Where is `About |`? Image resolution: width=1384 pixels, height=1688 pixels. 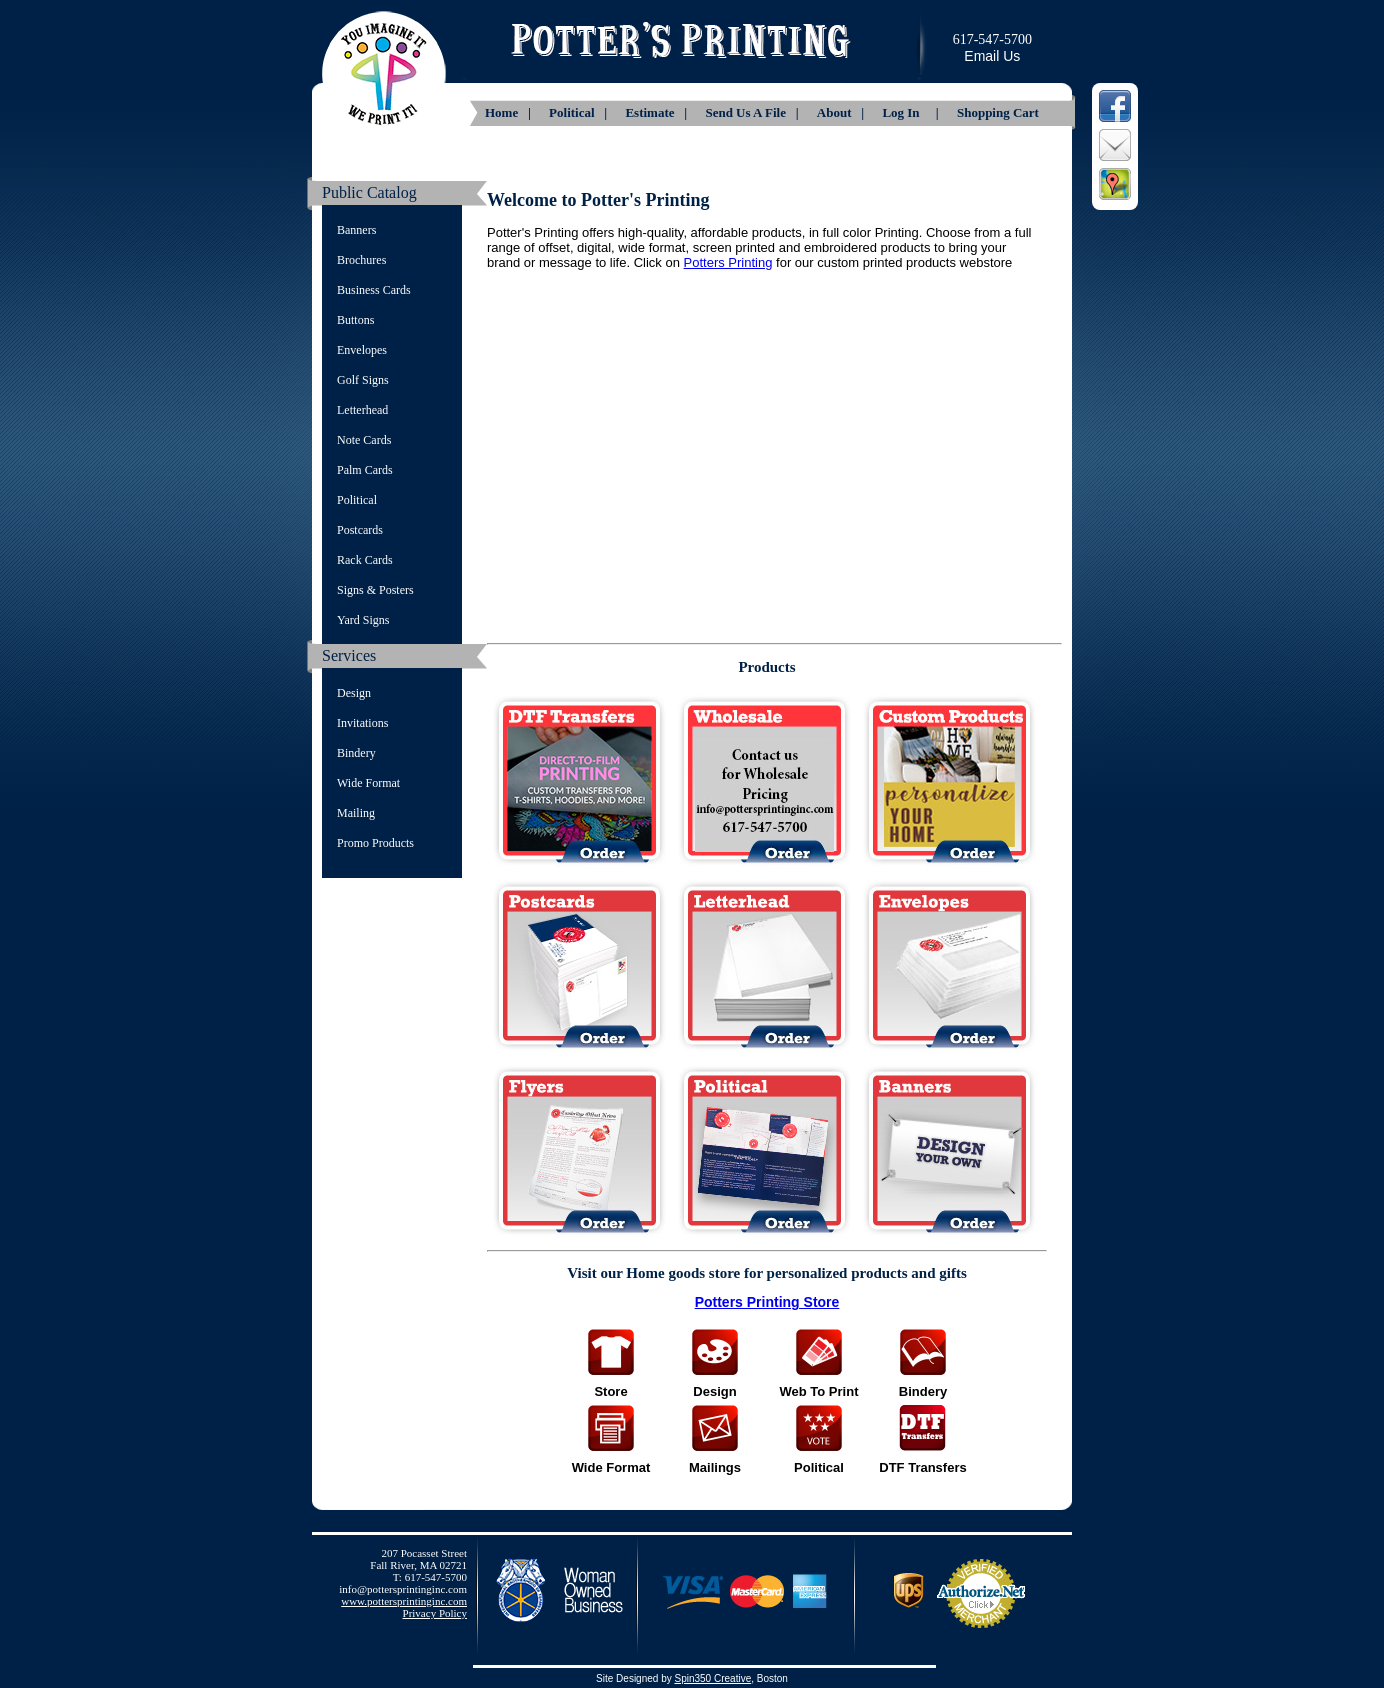 About | is located at coordinates (842, 112).